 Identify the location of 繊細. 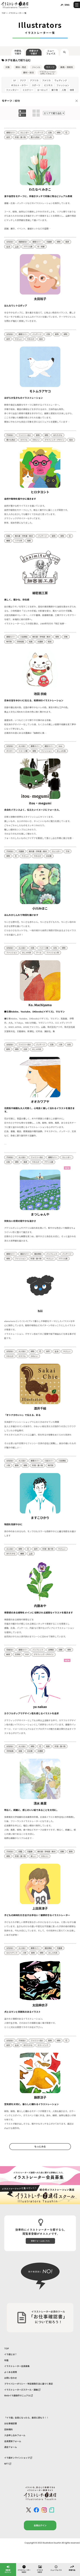
(8, 525).